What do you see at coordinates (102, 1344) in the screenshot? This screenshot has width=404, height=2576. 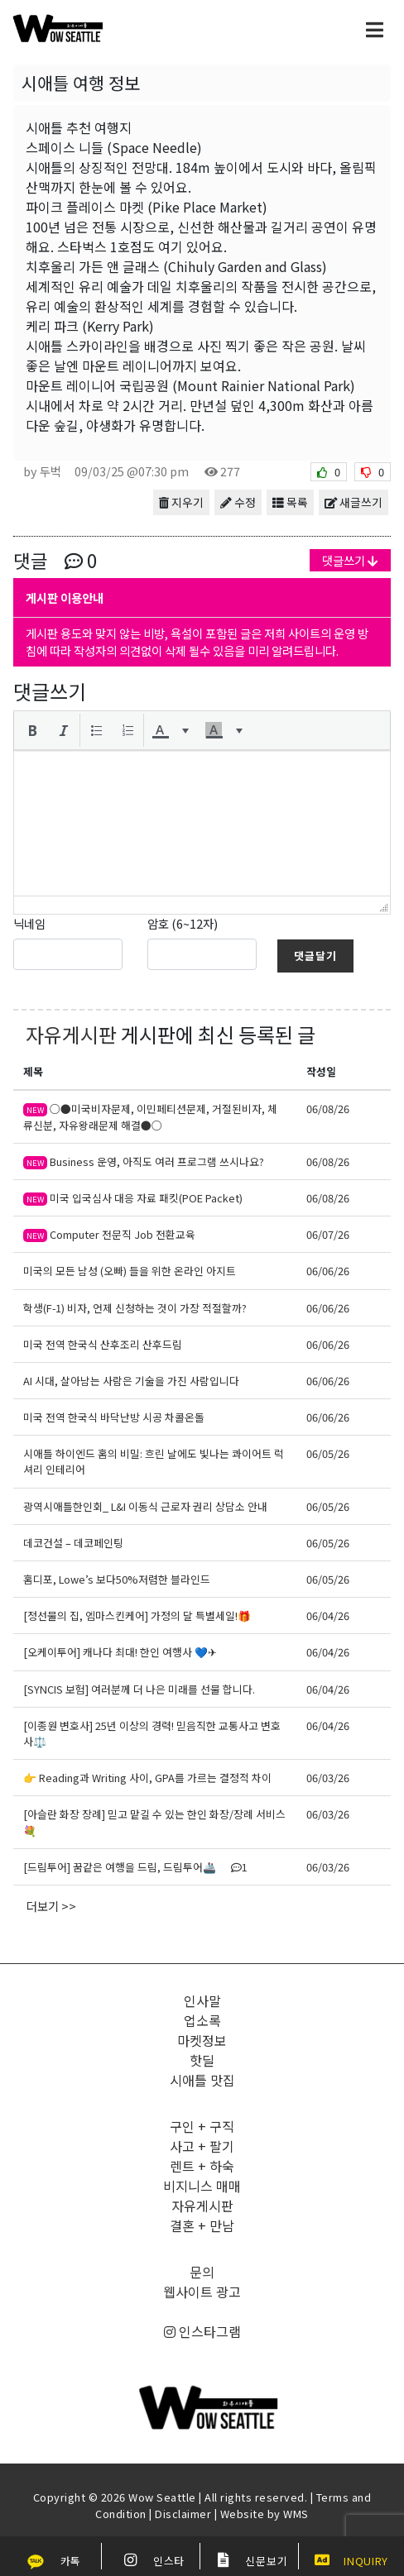 I see `미국 전역 한국식 산후조리 산후드림` at bounding box center [102, 1344].